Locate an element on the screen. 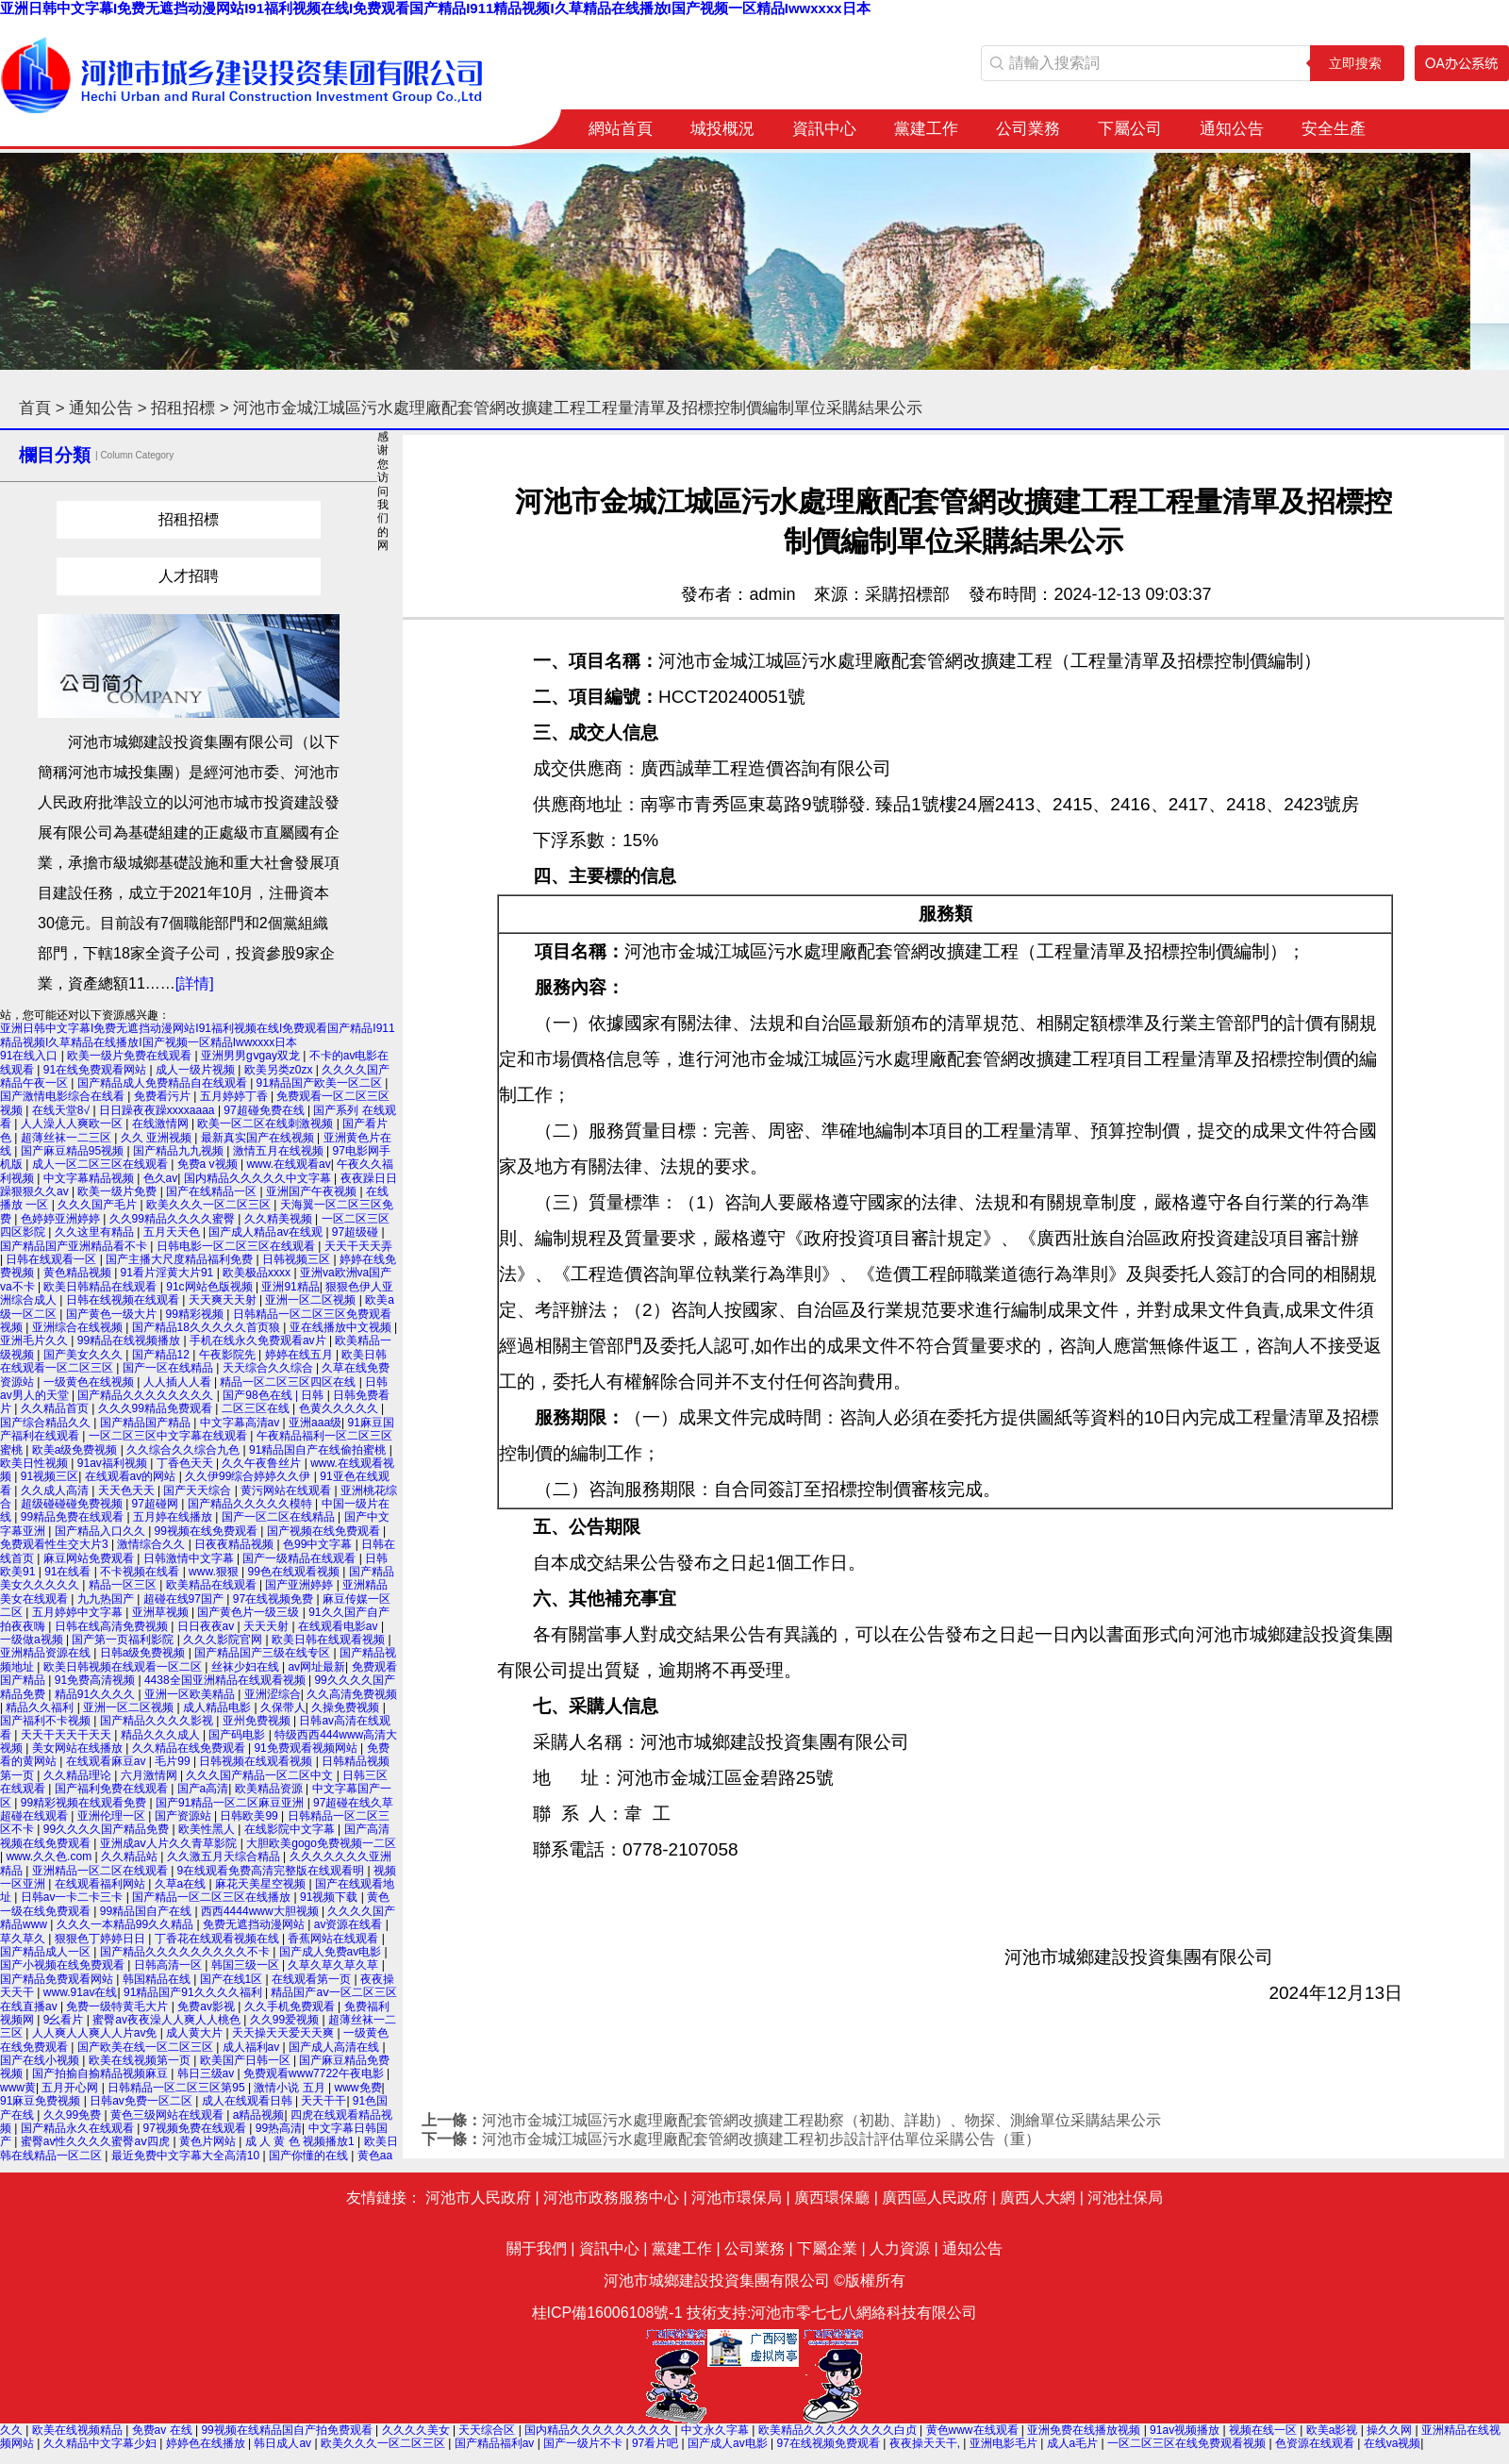 This screenshot has width=1509, height=2464. 精品91久久久久 is located at coordinates (97, 1694).